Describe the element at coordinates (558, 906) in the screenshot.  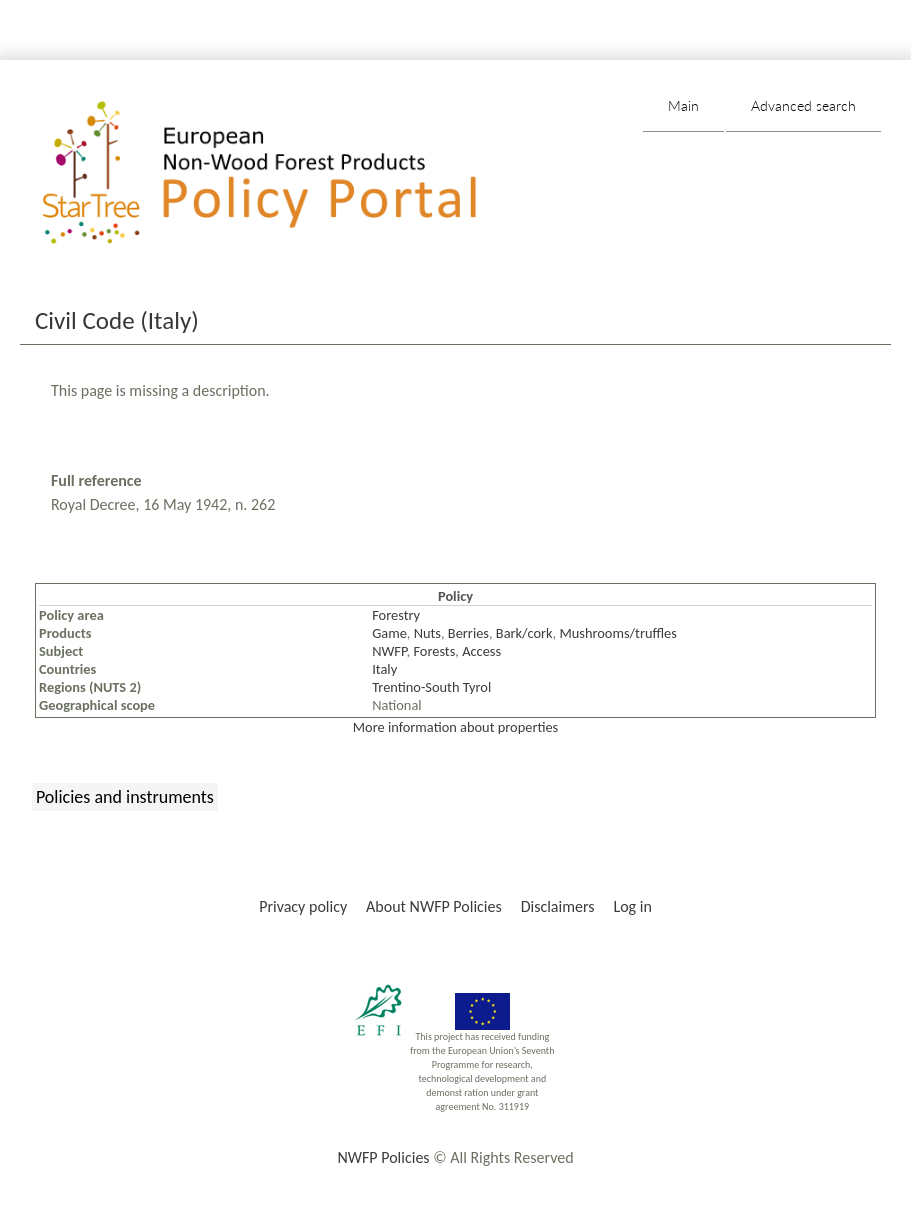
I see `Disclaimers` at that location.